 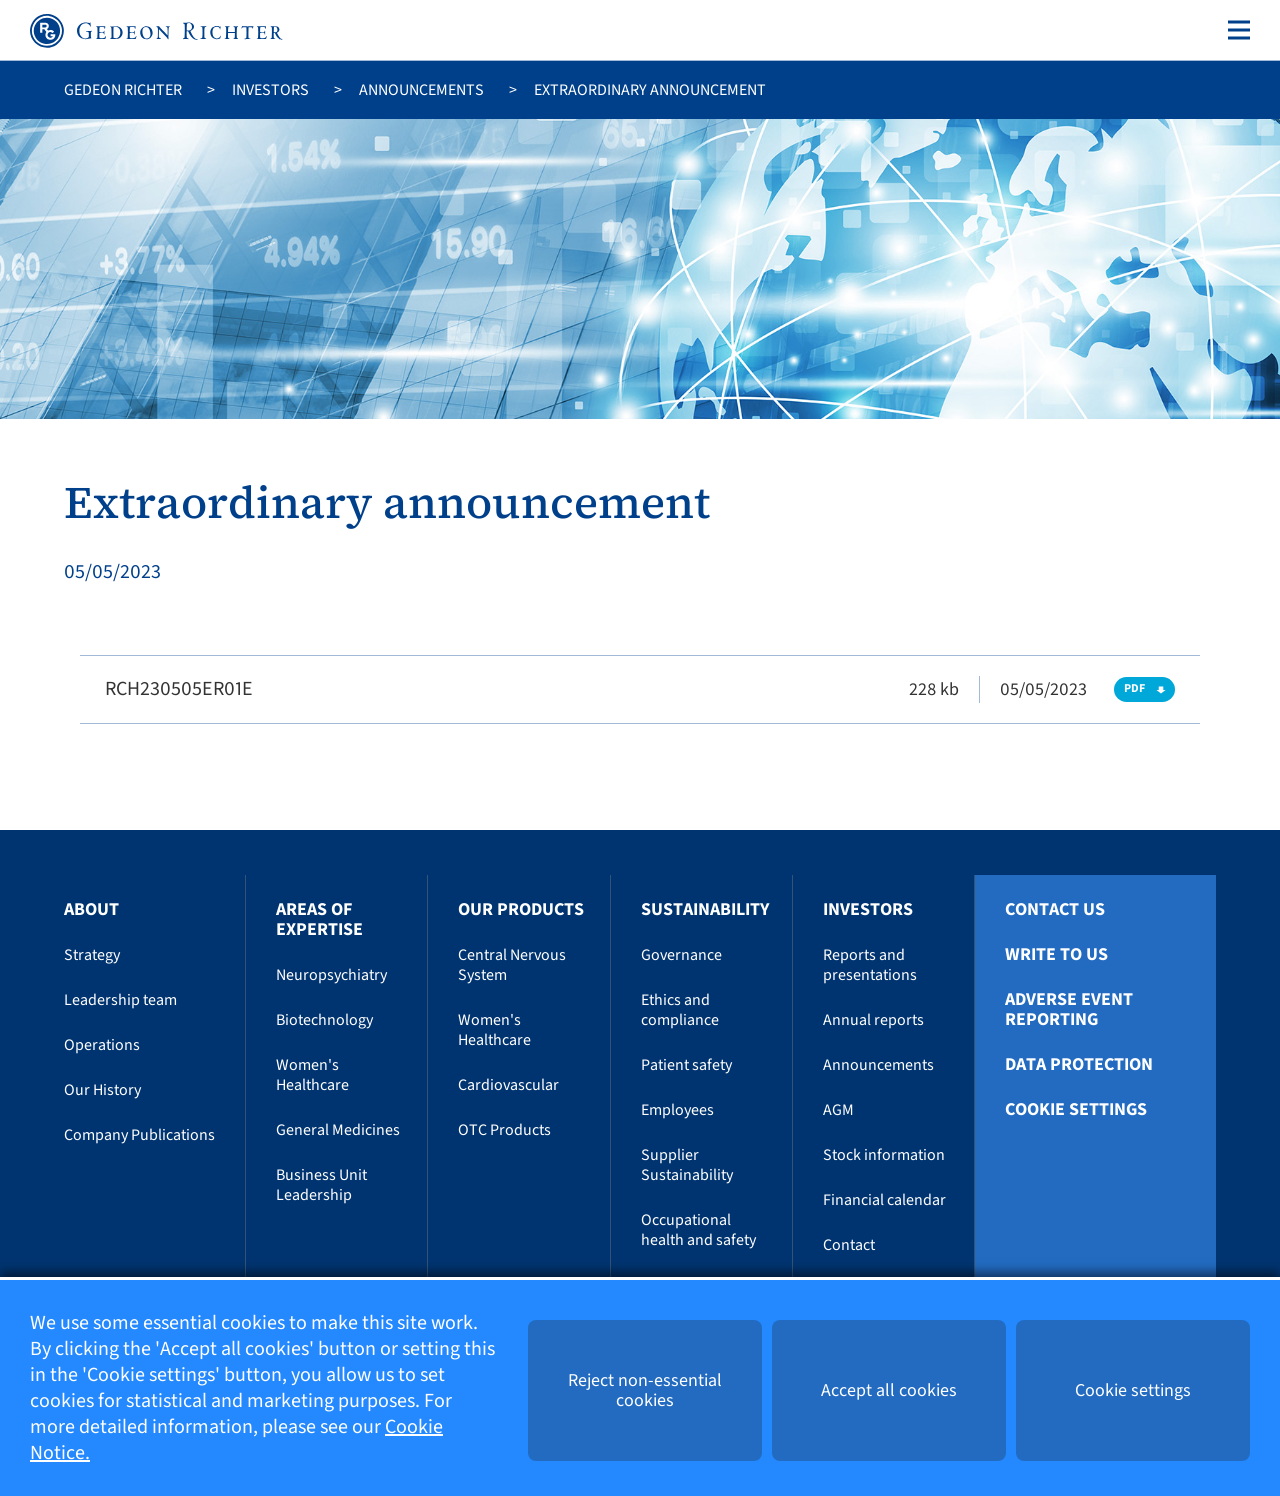 What do you see at coordinates (677, 1110) in the screenshot?
I see `Employees` at bounding box center [677, 1110].